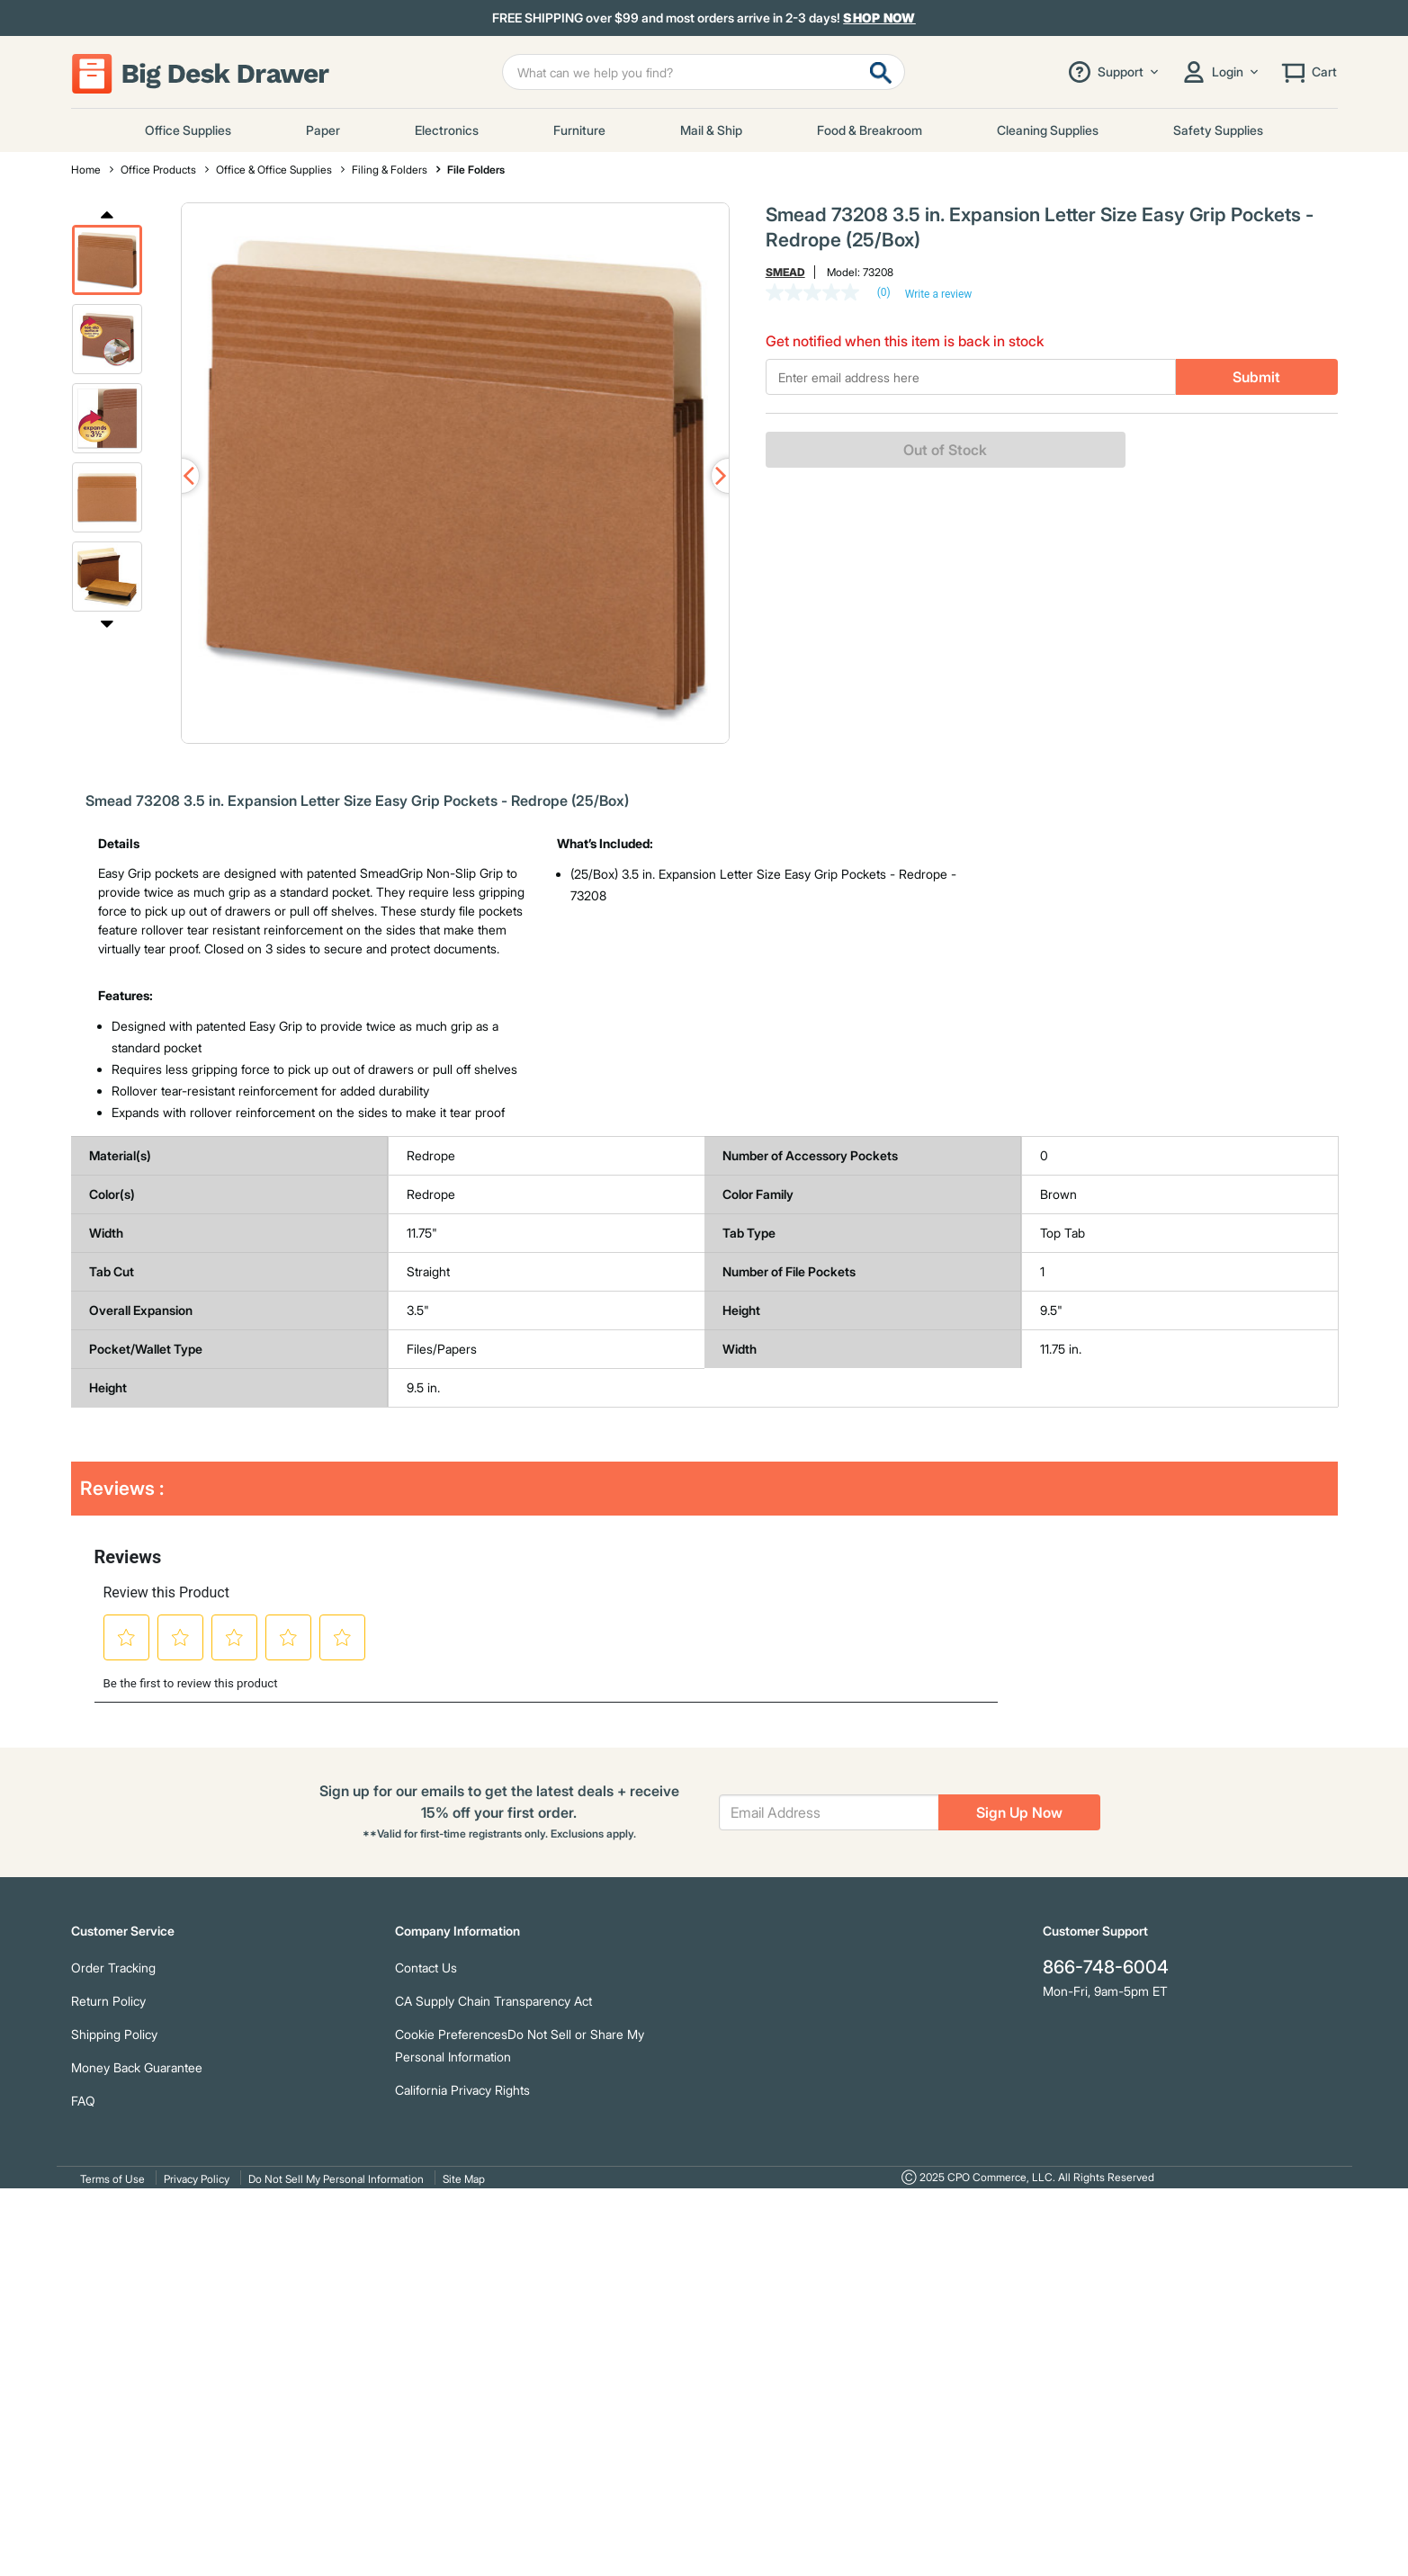 Image resolution: width=1408 pixels, height=2576 pixels. What do you see at coordinates (112, 2179) in the screenshot?
I see `Terms of Use` at bounding box center [112, 2179].